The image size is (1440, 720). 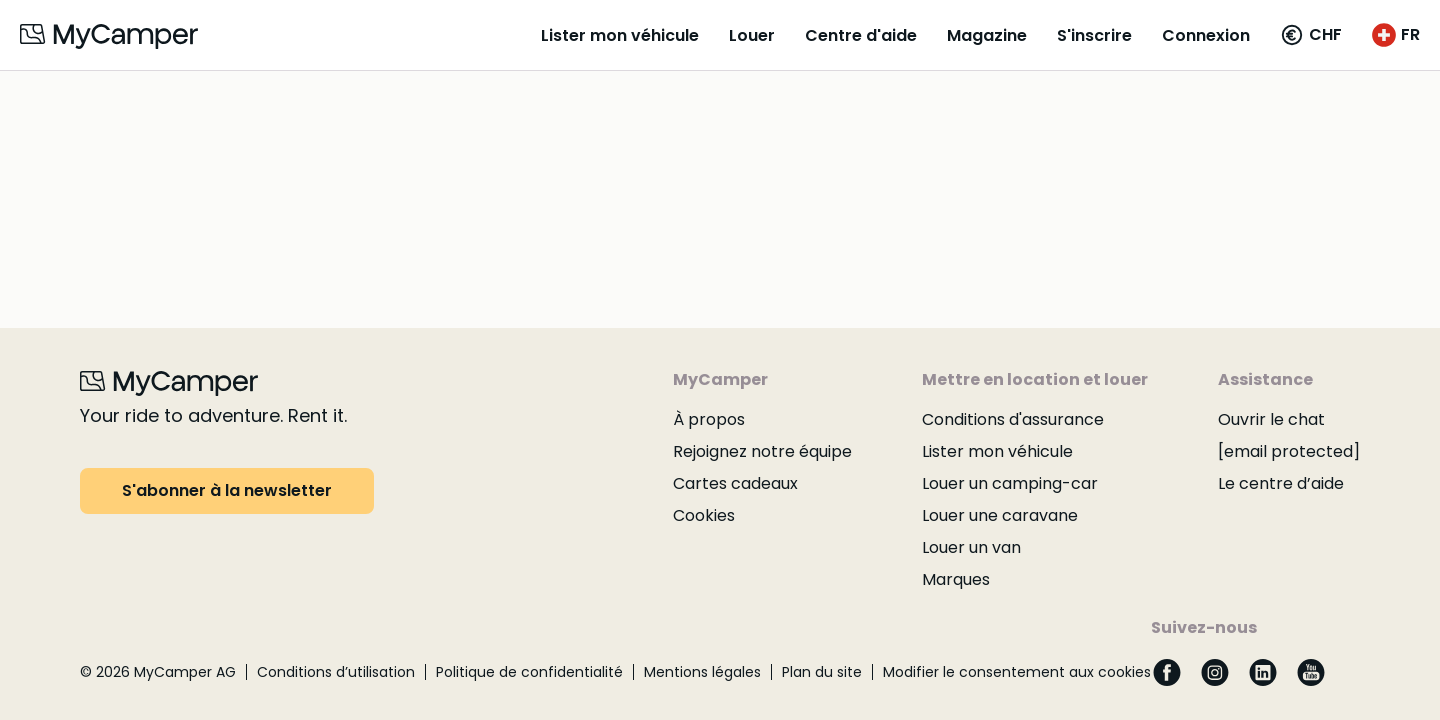 What do you see at coordinates (702, 672) in the screenshot?
I see `Mentions légales` at bounding box center [702, 672].